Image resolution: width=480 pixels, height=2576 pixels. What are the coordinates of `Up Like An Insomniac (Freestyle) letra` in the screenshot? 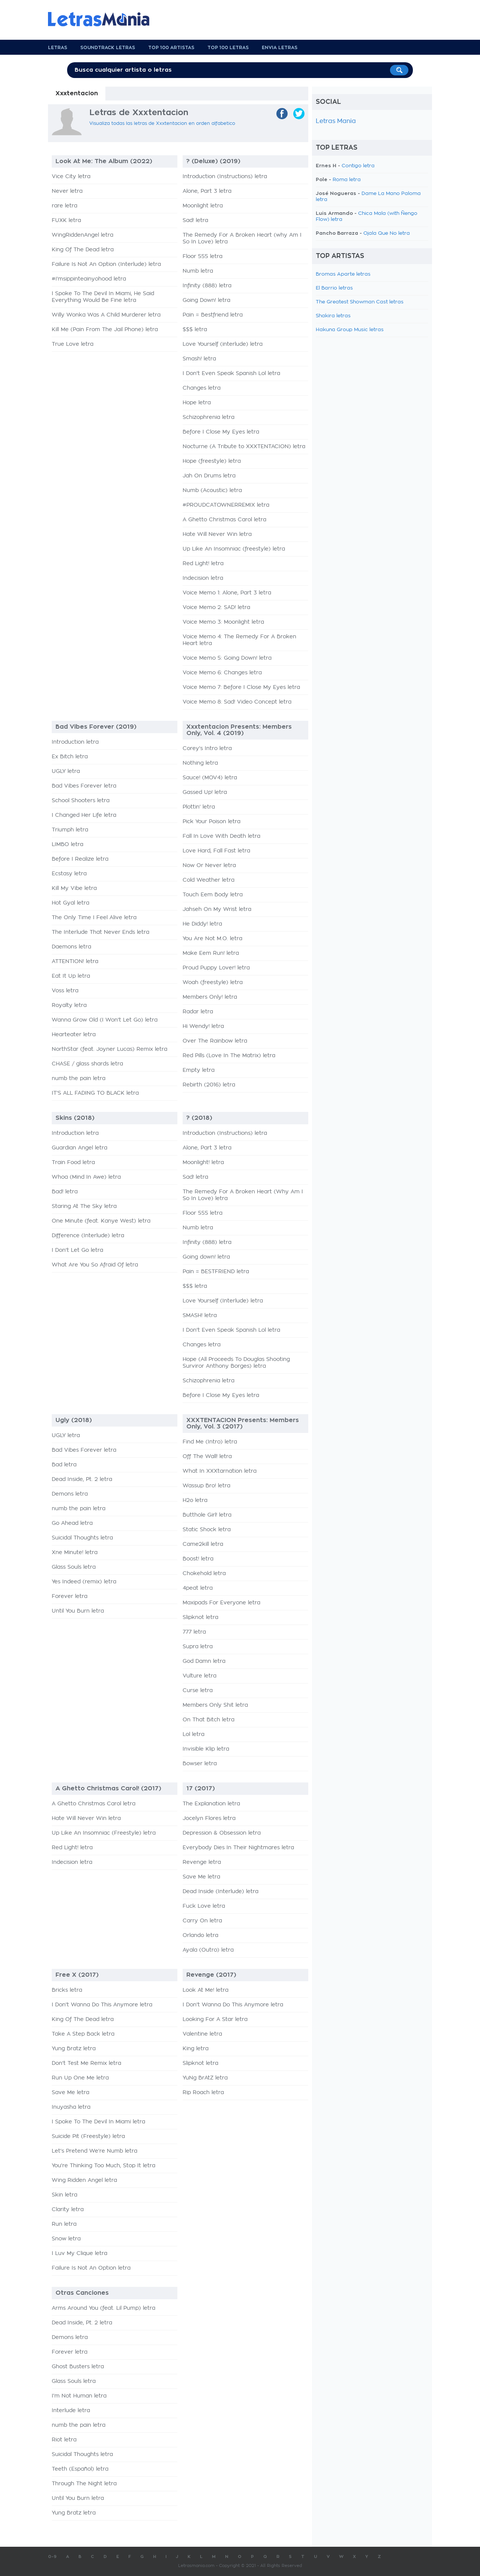 It's located at (104, 1833).